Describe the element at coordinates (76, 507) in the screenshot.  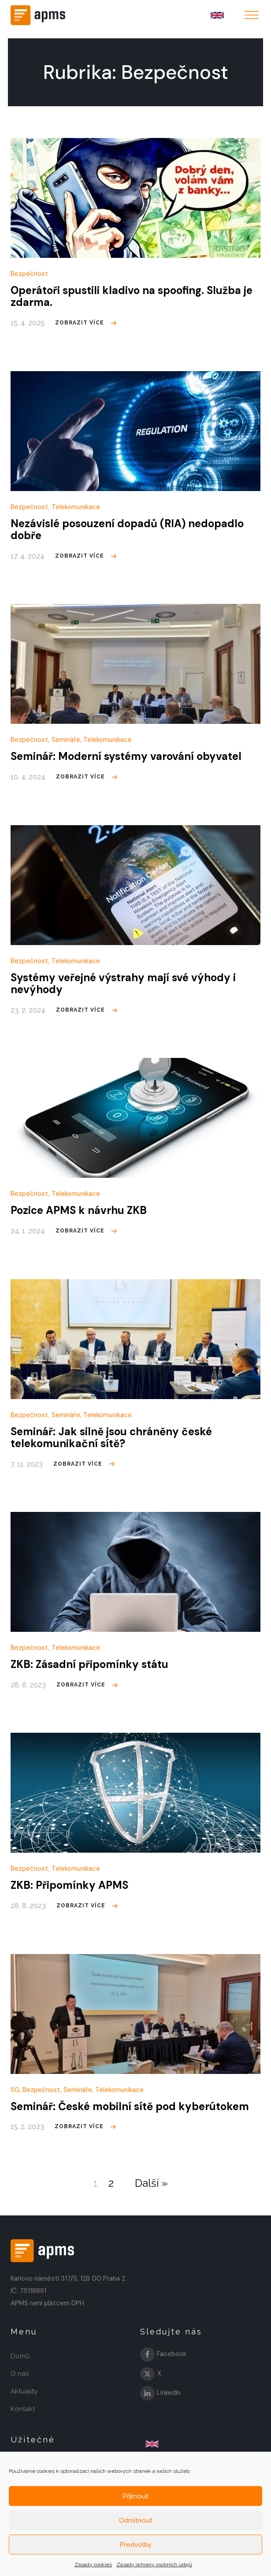
I see `Telekomunikace` at that location.